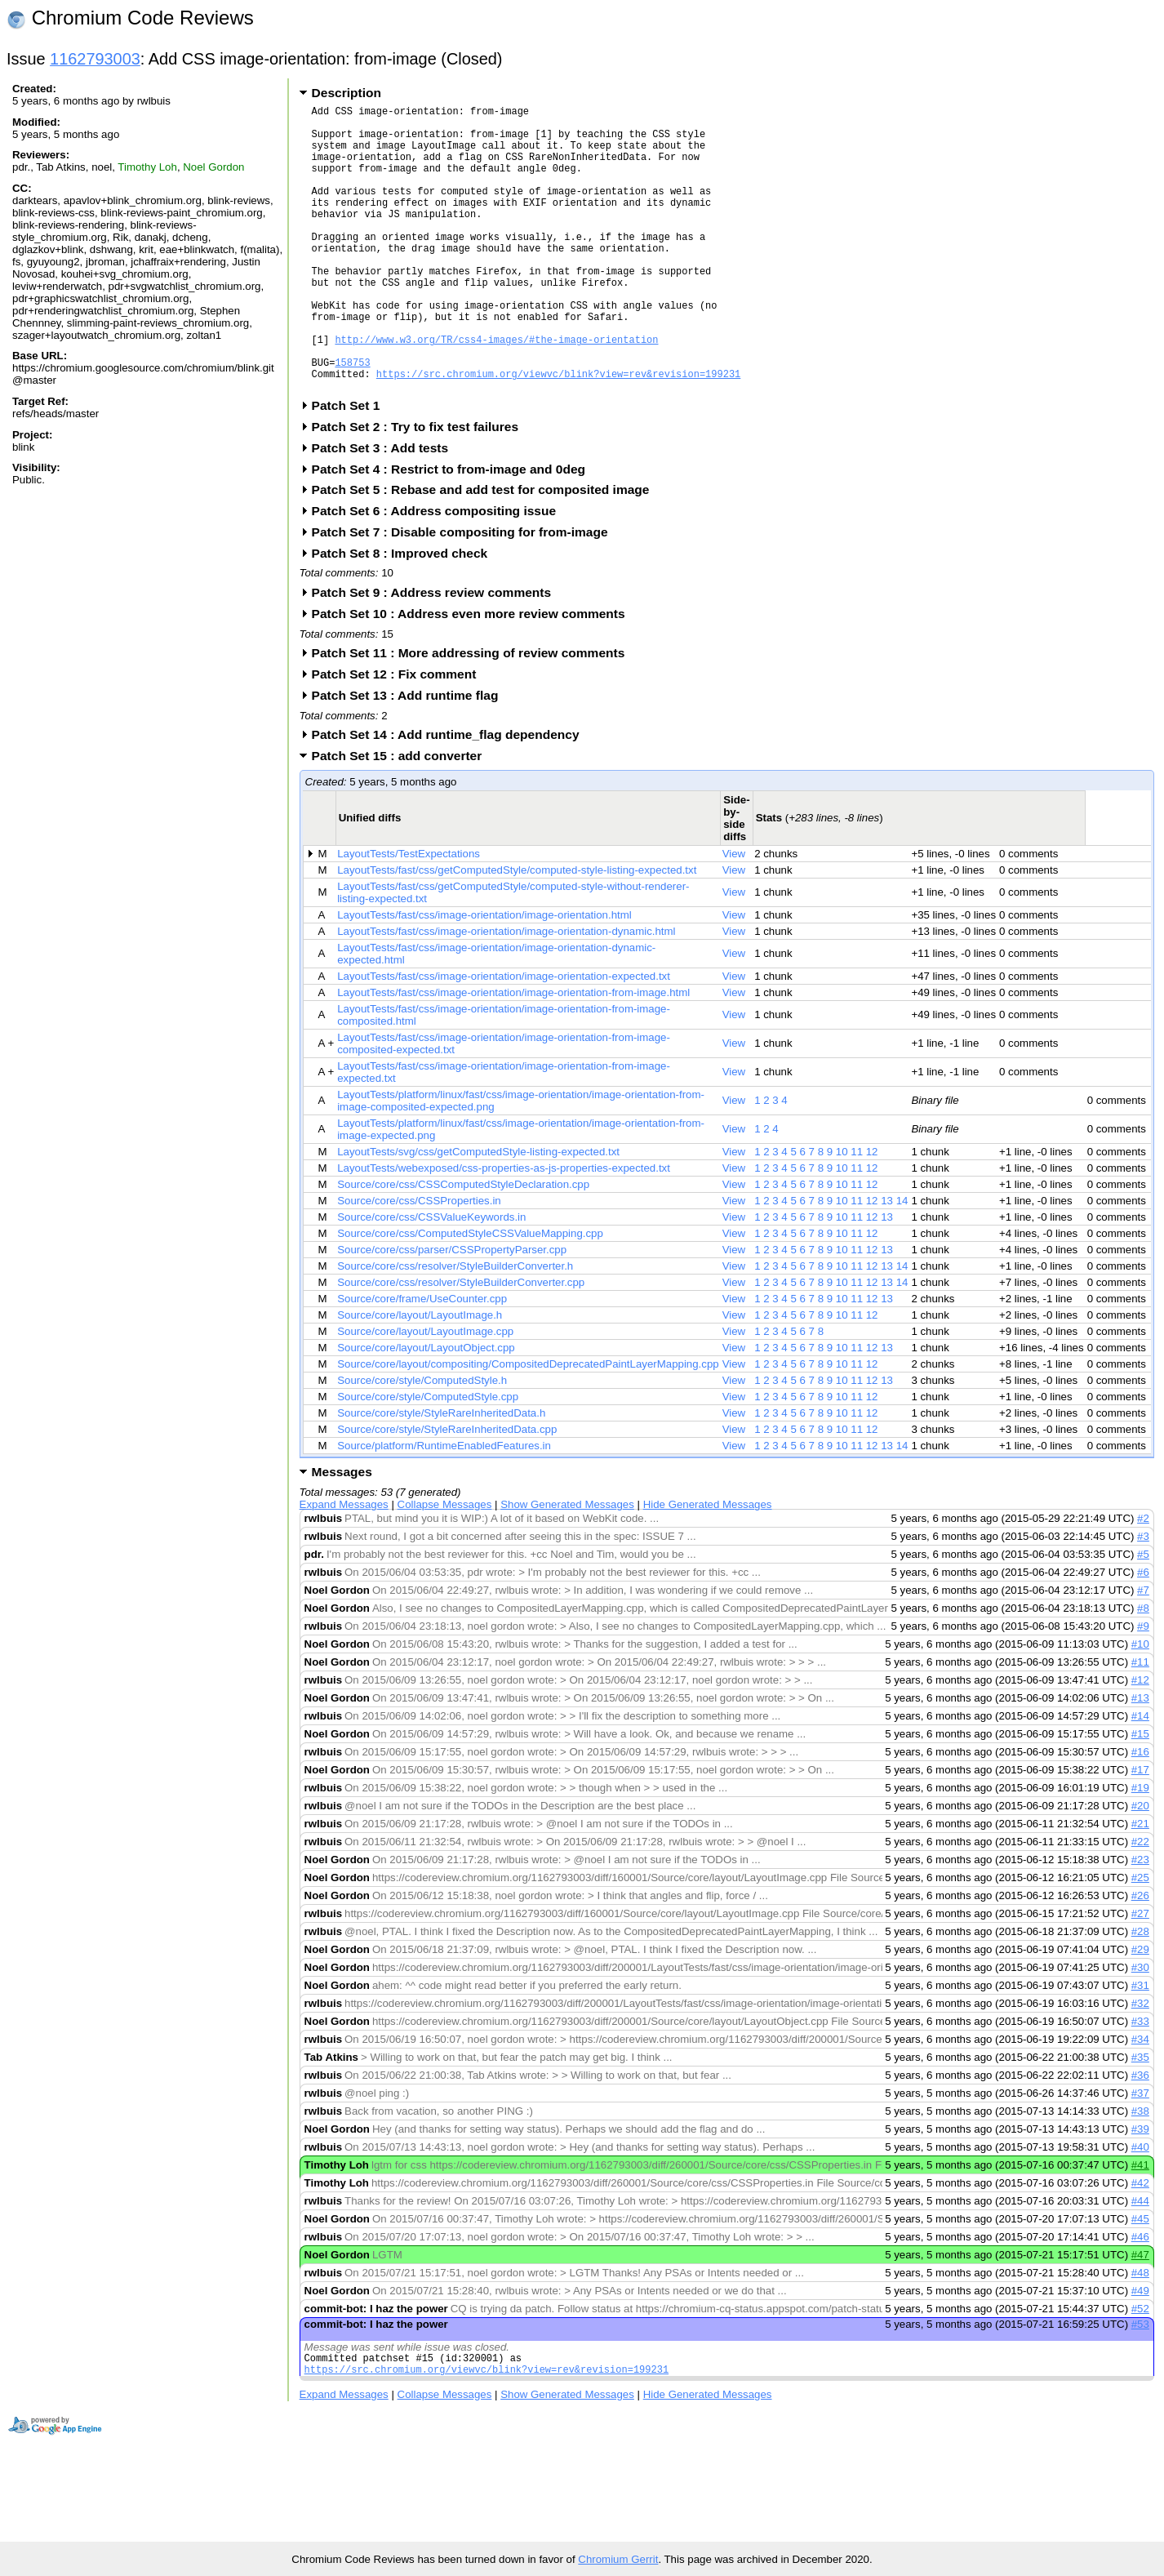  Describe the element at coordinates (558, 432) in the screenshot. I see `https://src.chromium.org/viewvc/blink?view=rev&revision=199231` at that location.